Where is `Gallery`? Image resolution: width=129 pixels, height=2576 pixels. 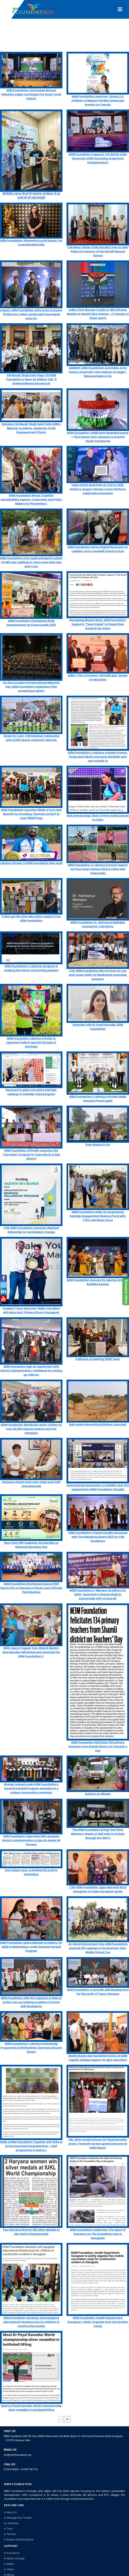
Gallery is located at coordinates (10, 2563).